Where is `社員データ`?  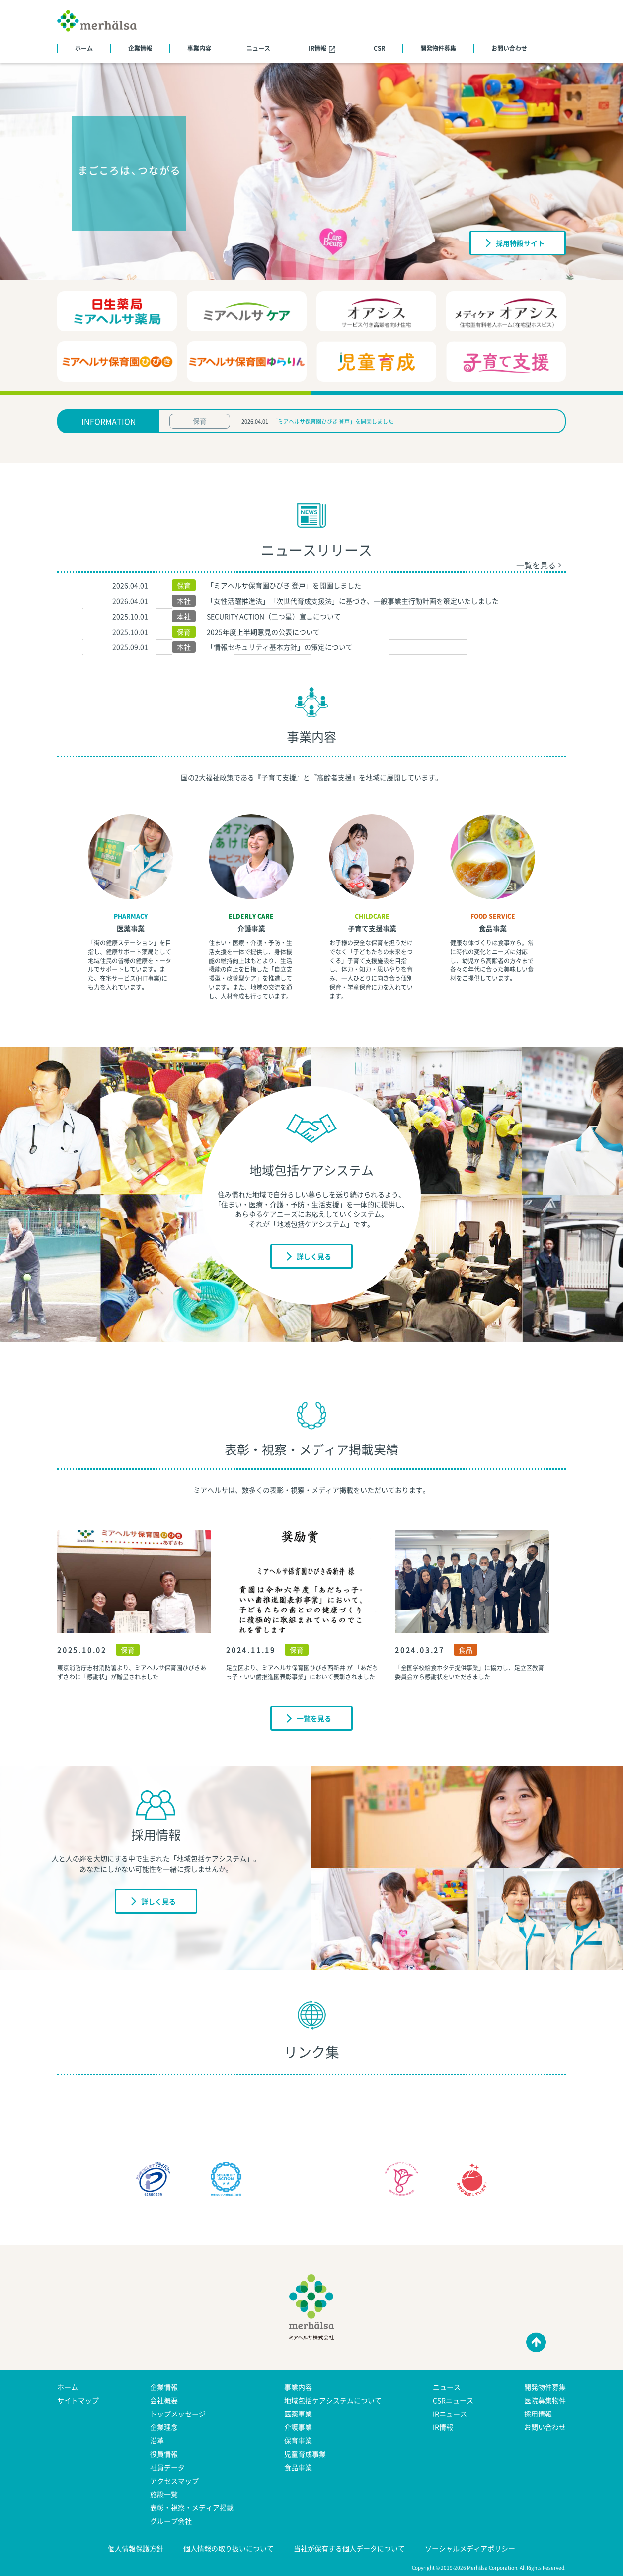 社員データ is located at coordinates (167, 2467).